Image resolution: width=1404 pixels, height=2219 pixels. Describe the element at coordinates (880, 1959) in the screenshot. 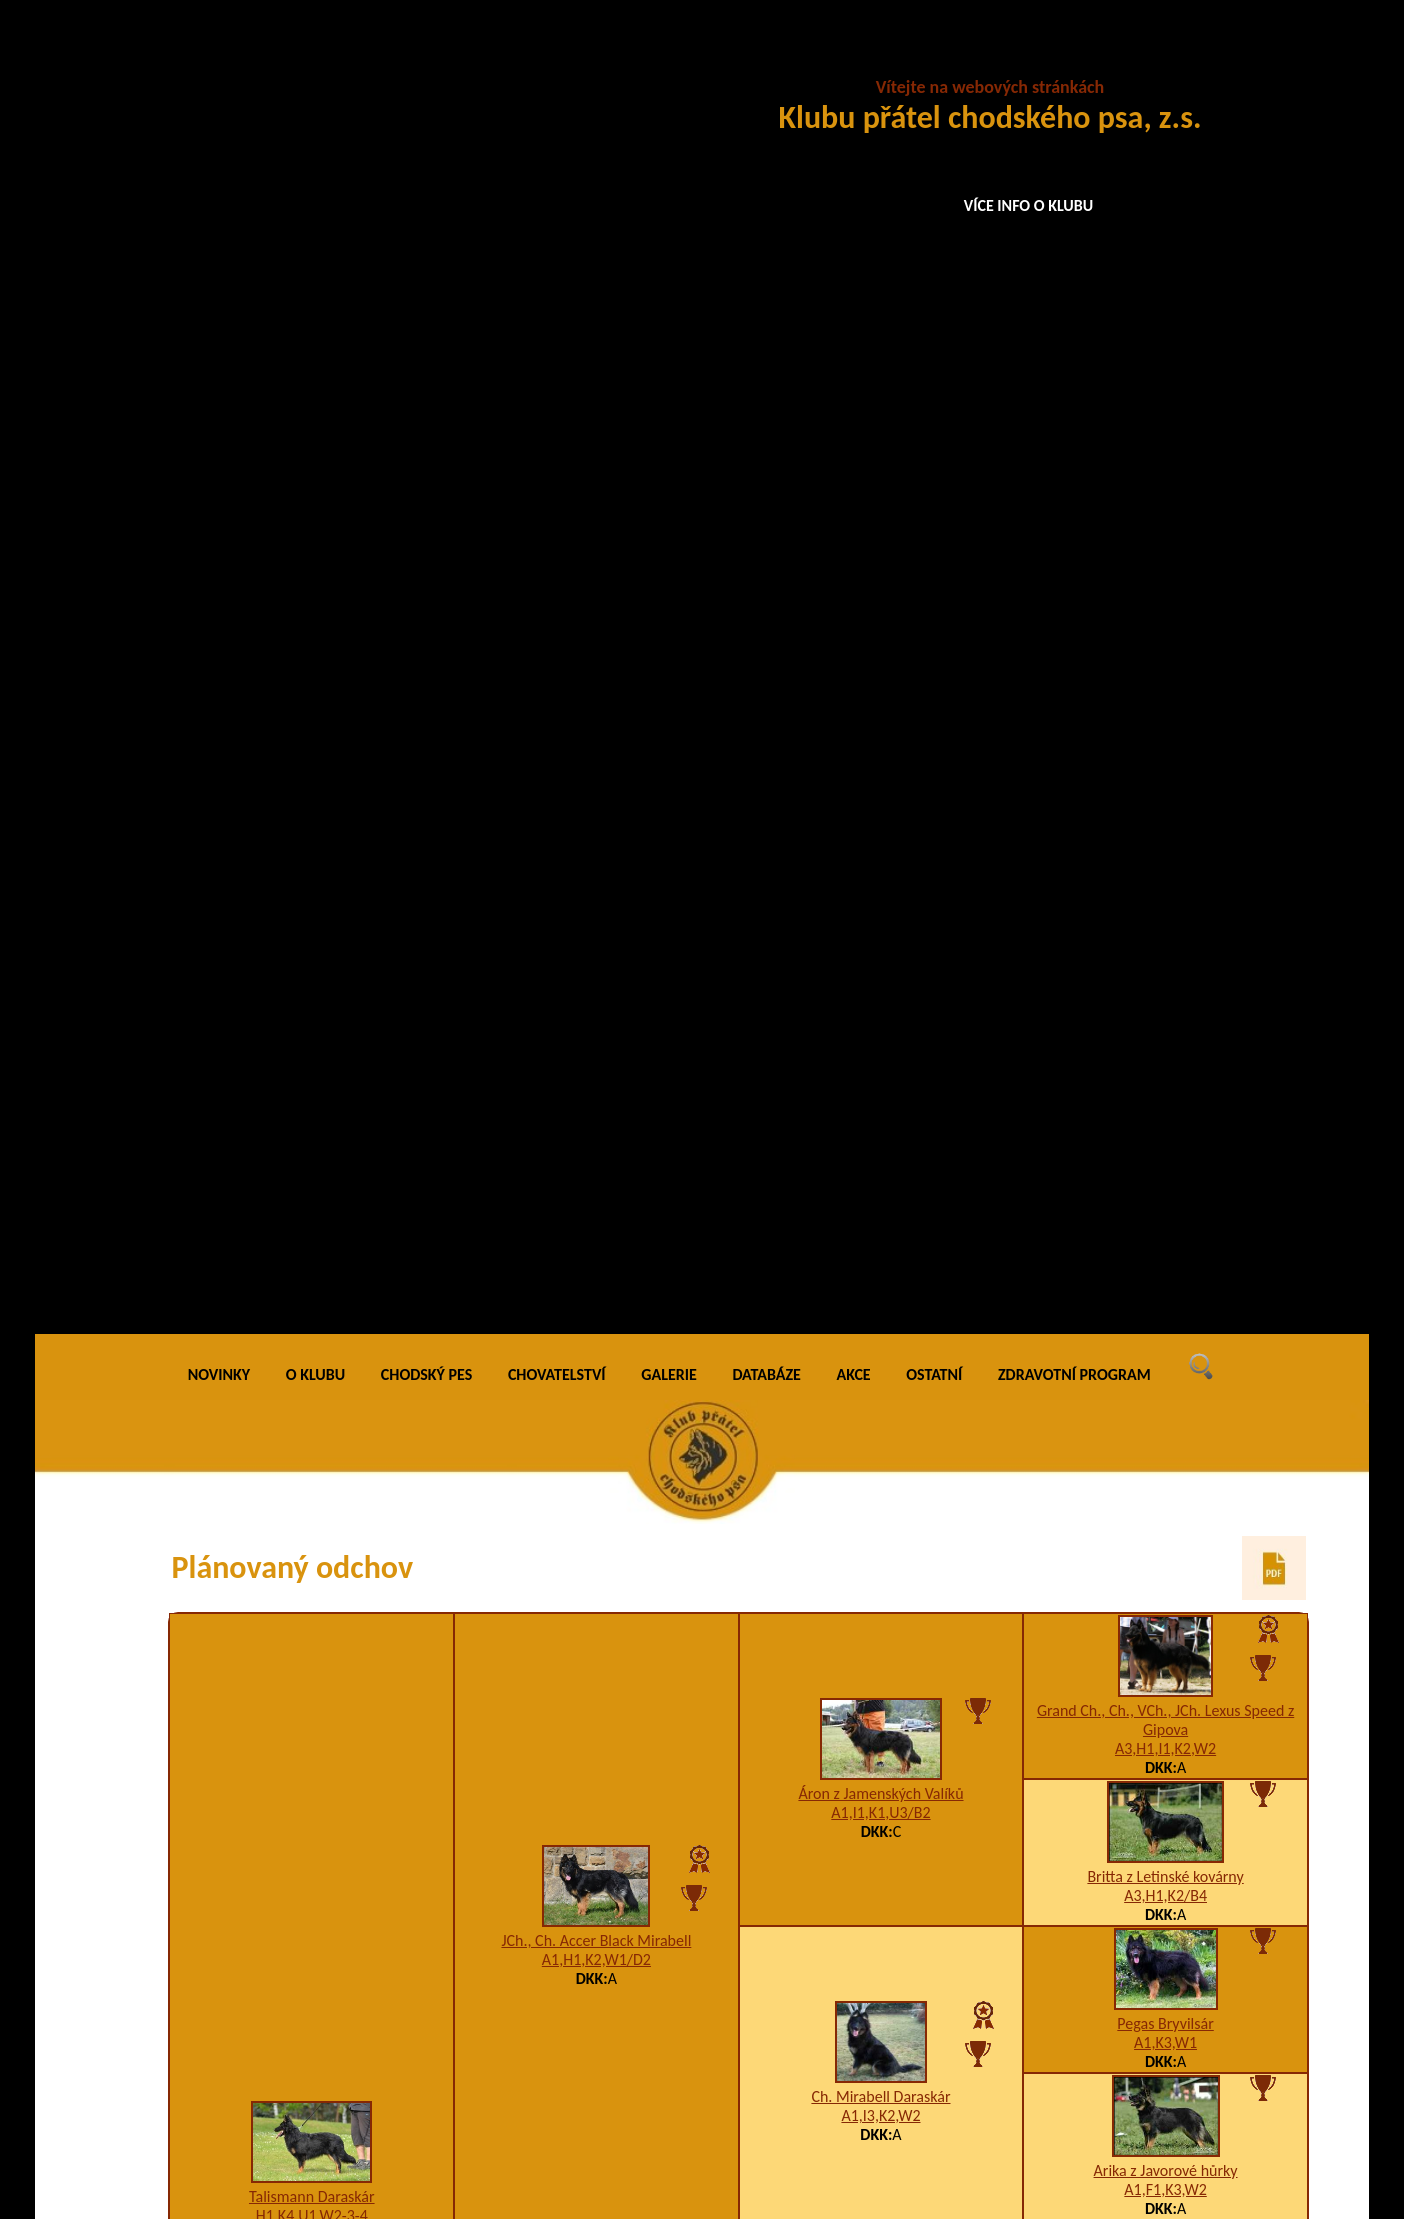

I see `Adina Santana` at that location.